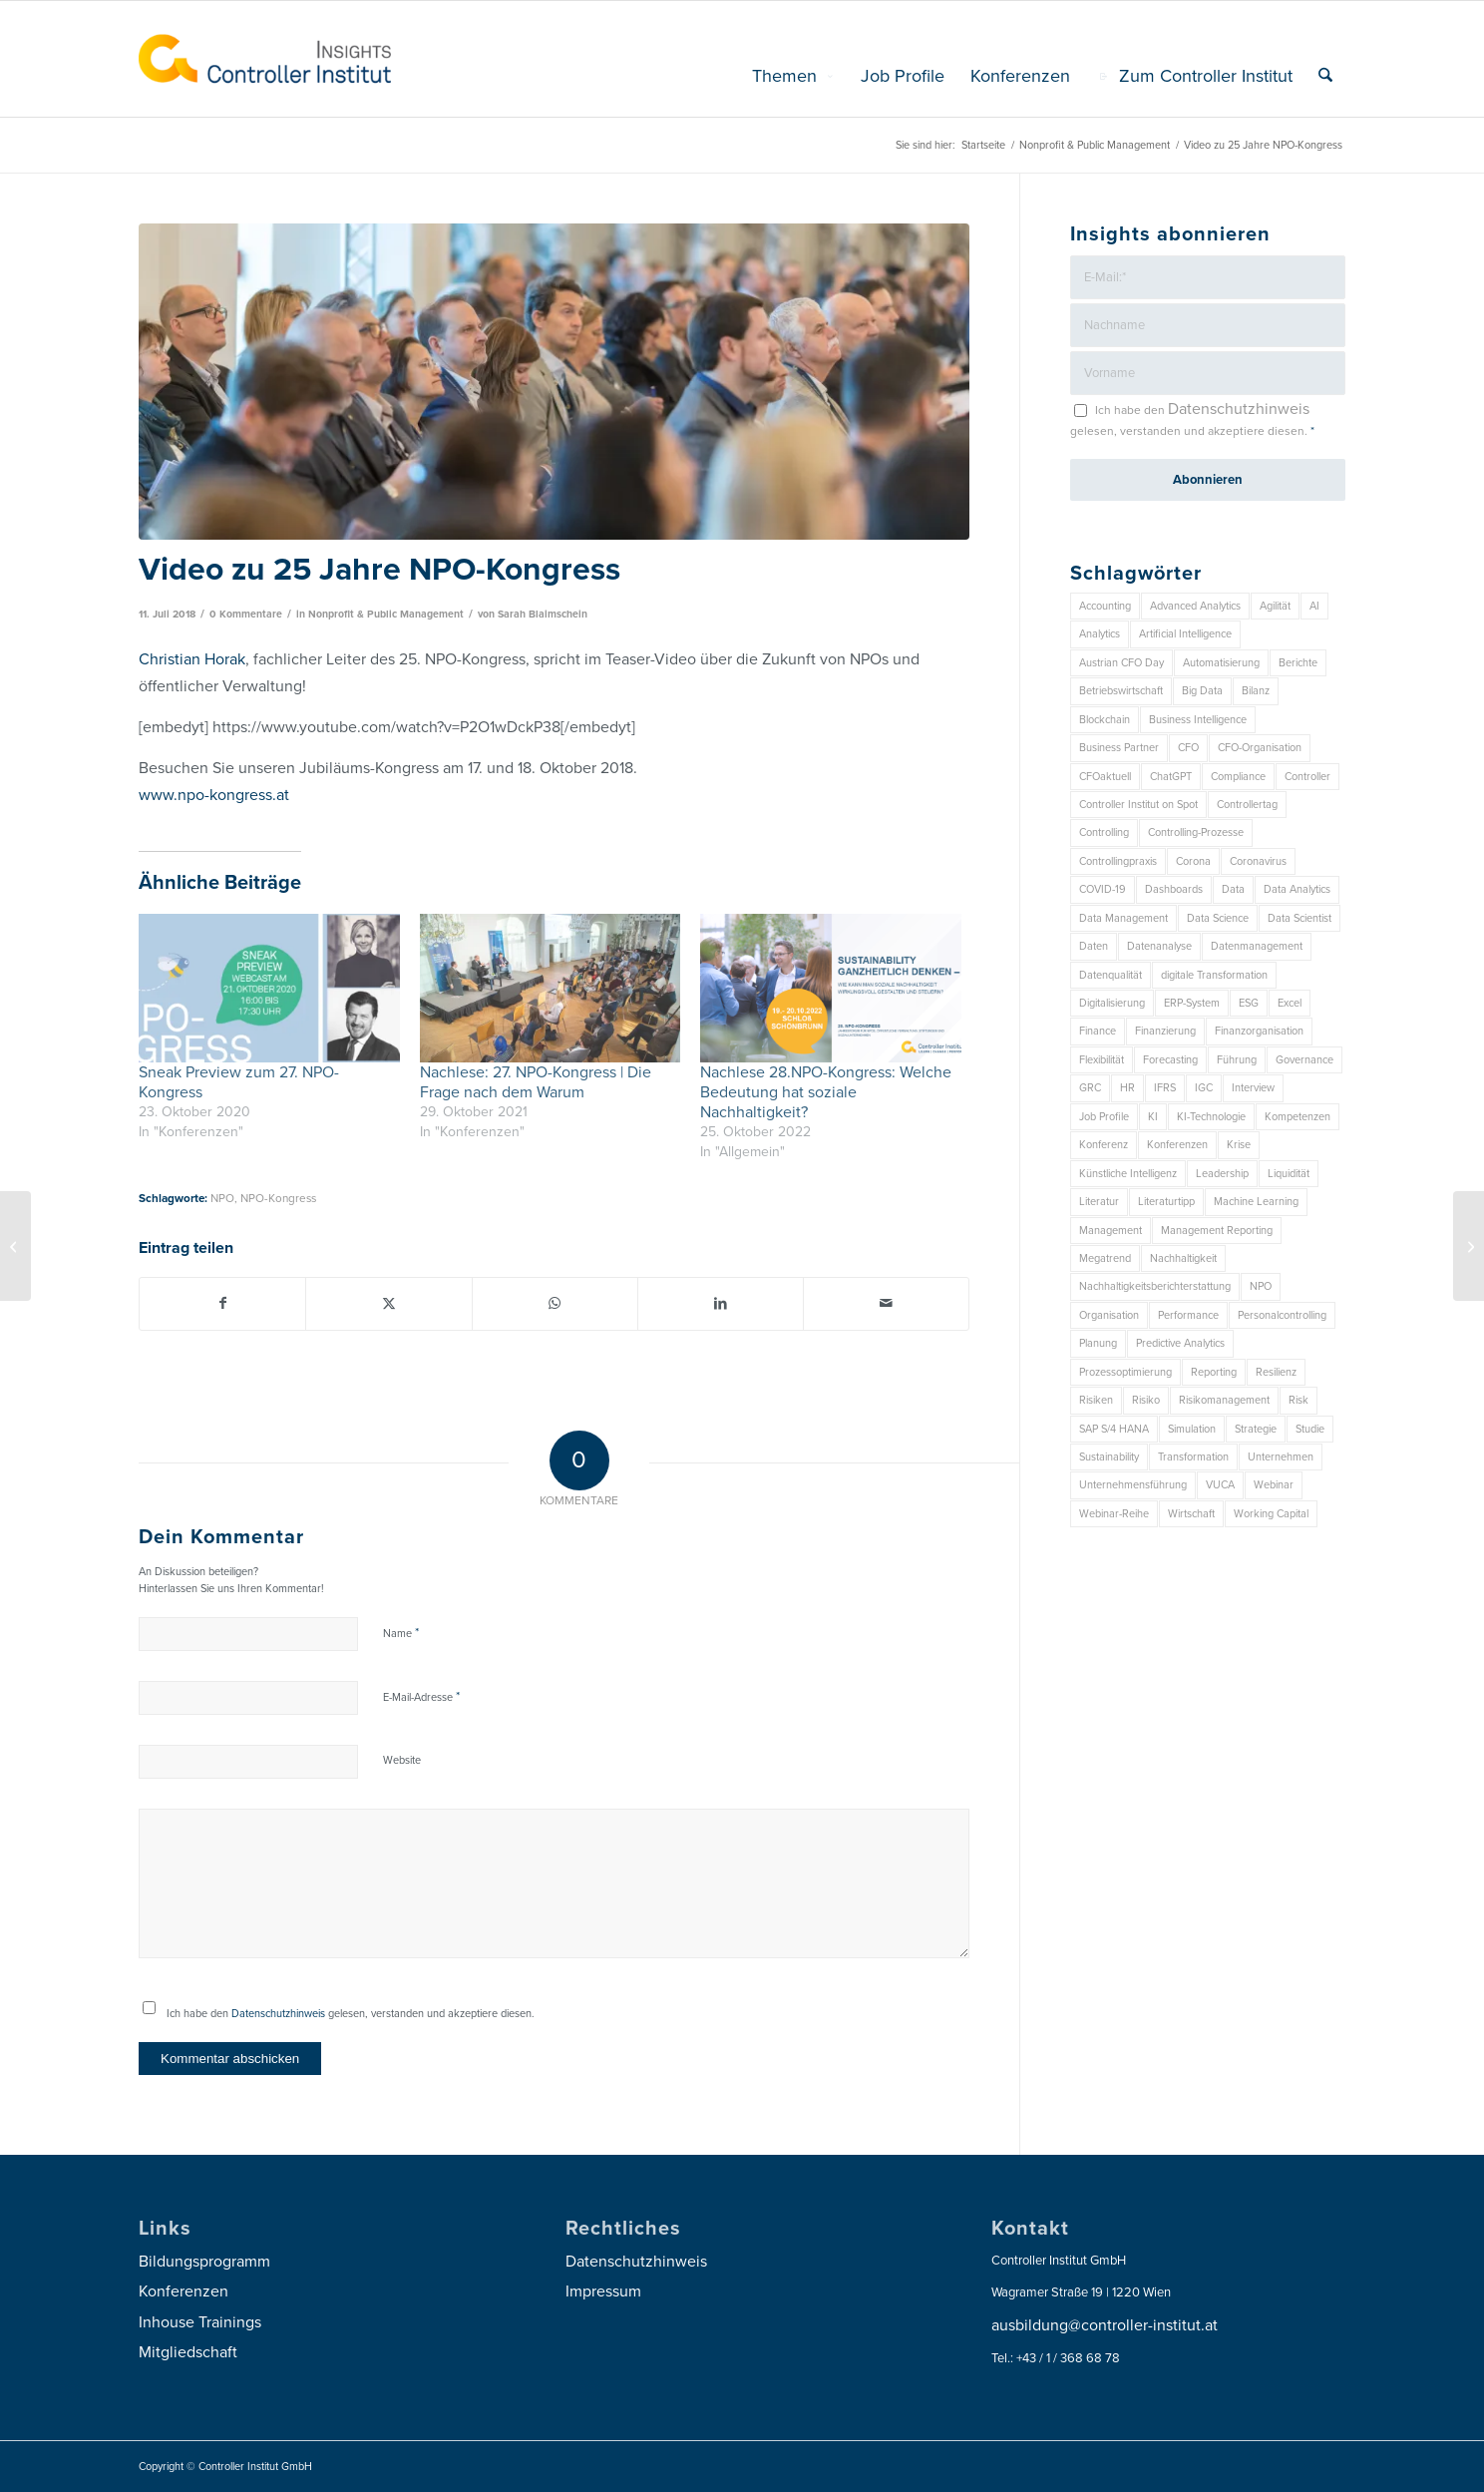 This screenshot has height=2492, width=1484. Describe the element at coordinates (1105, 1258) in the screenshot. I see `Megatrend [Megatrend (8 Einträge)]` at that location.